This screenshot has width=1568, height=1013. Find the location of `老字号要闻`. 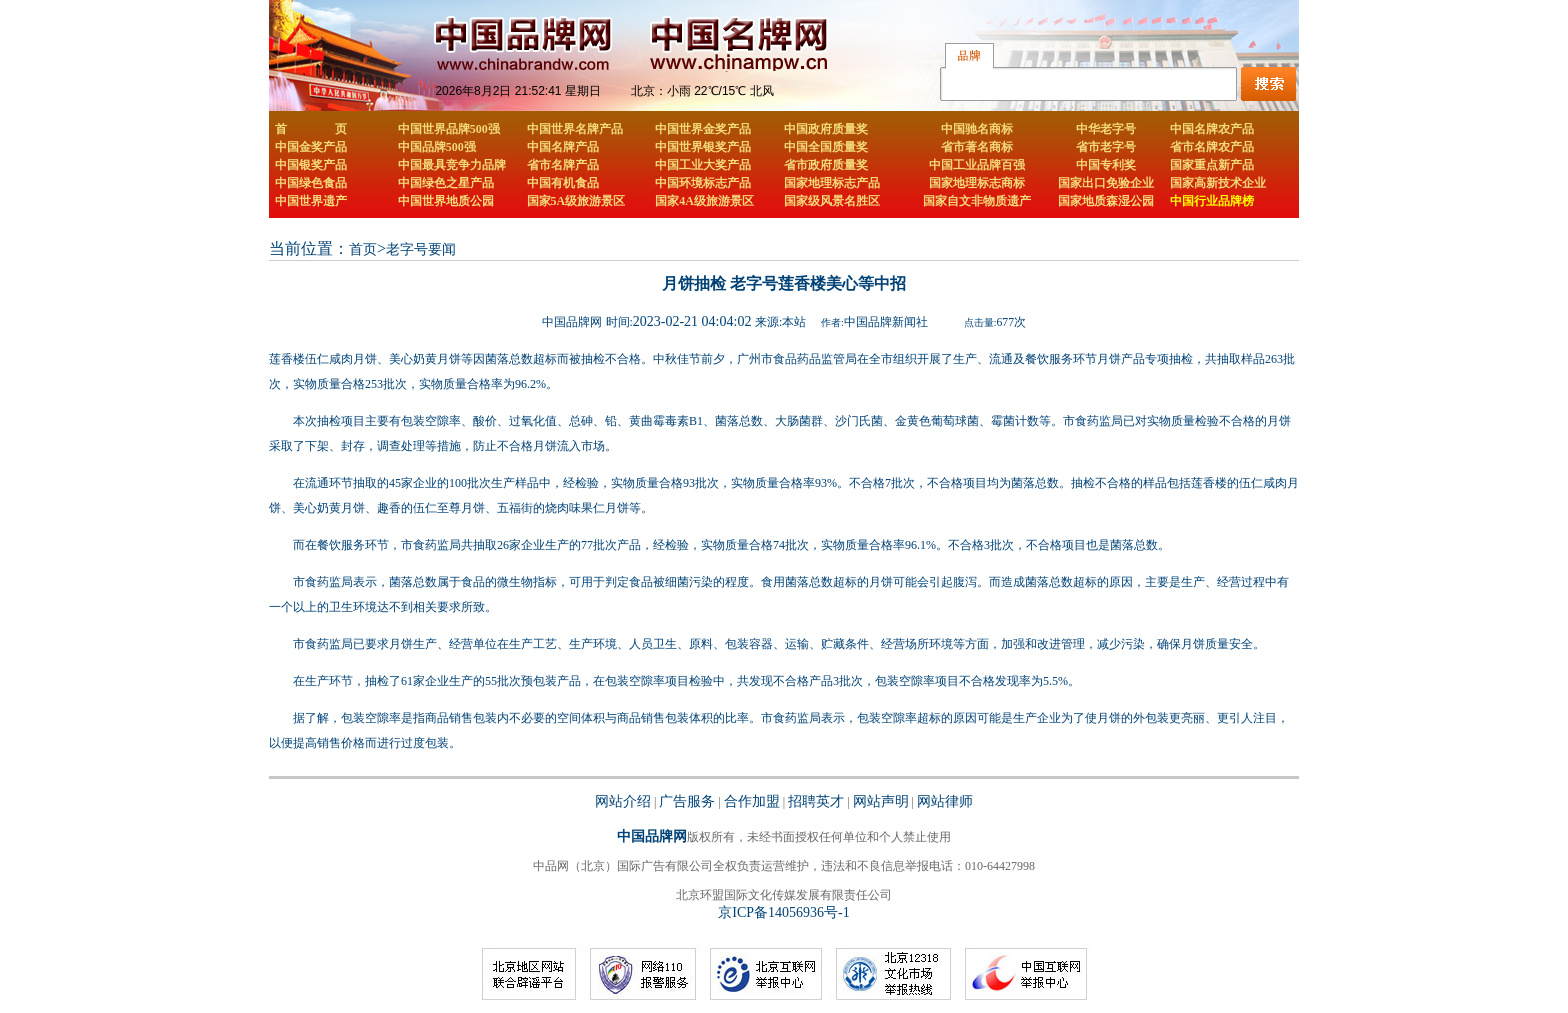

老字号要闻 is located at coordinates (421, 249).